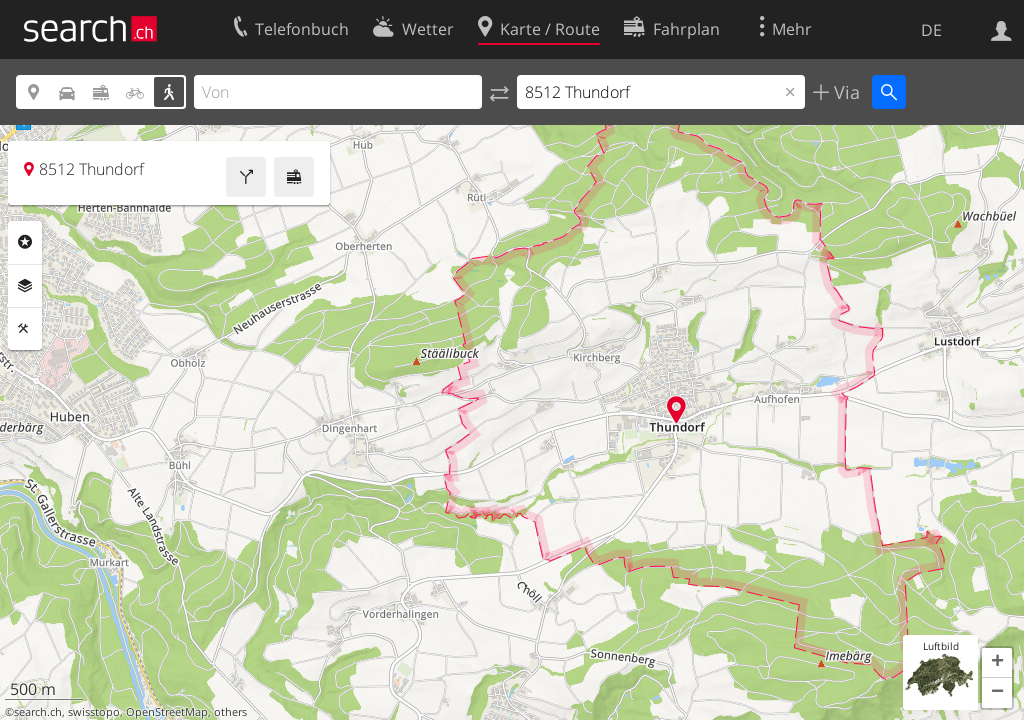 This screenshot has height=720, width=1024. What do you see at coordinates (38, 712) in the screenshot?
I see `search.ch` at bounding box center [38, 712].